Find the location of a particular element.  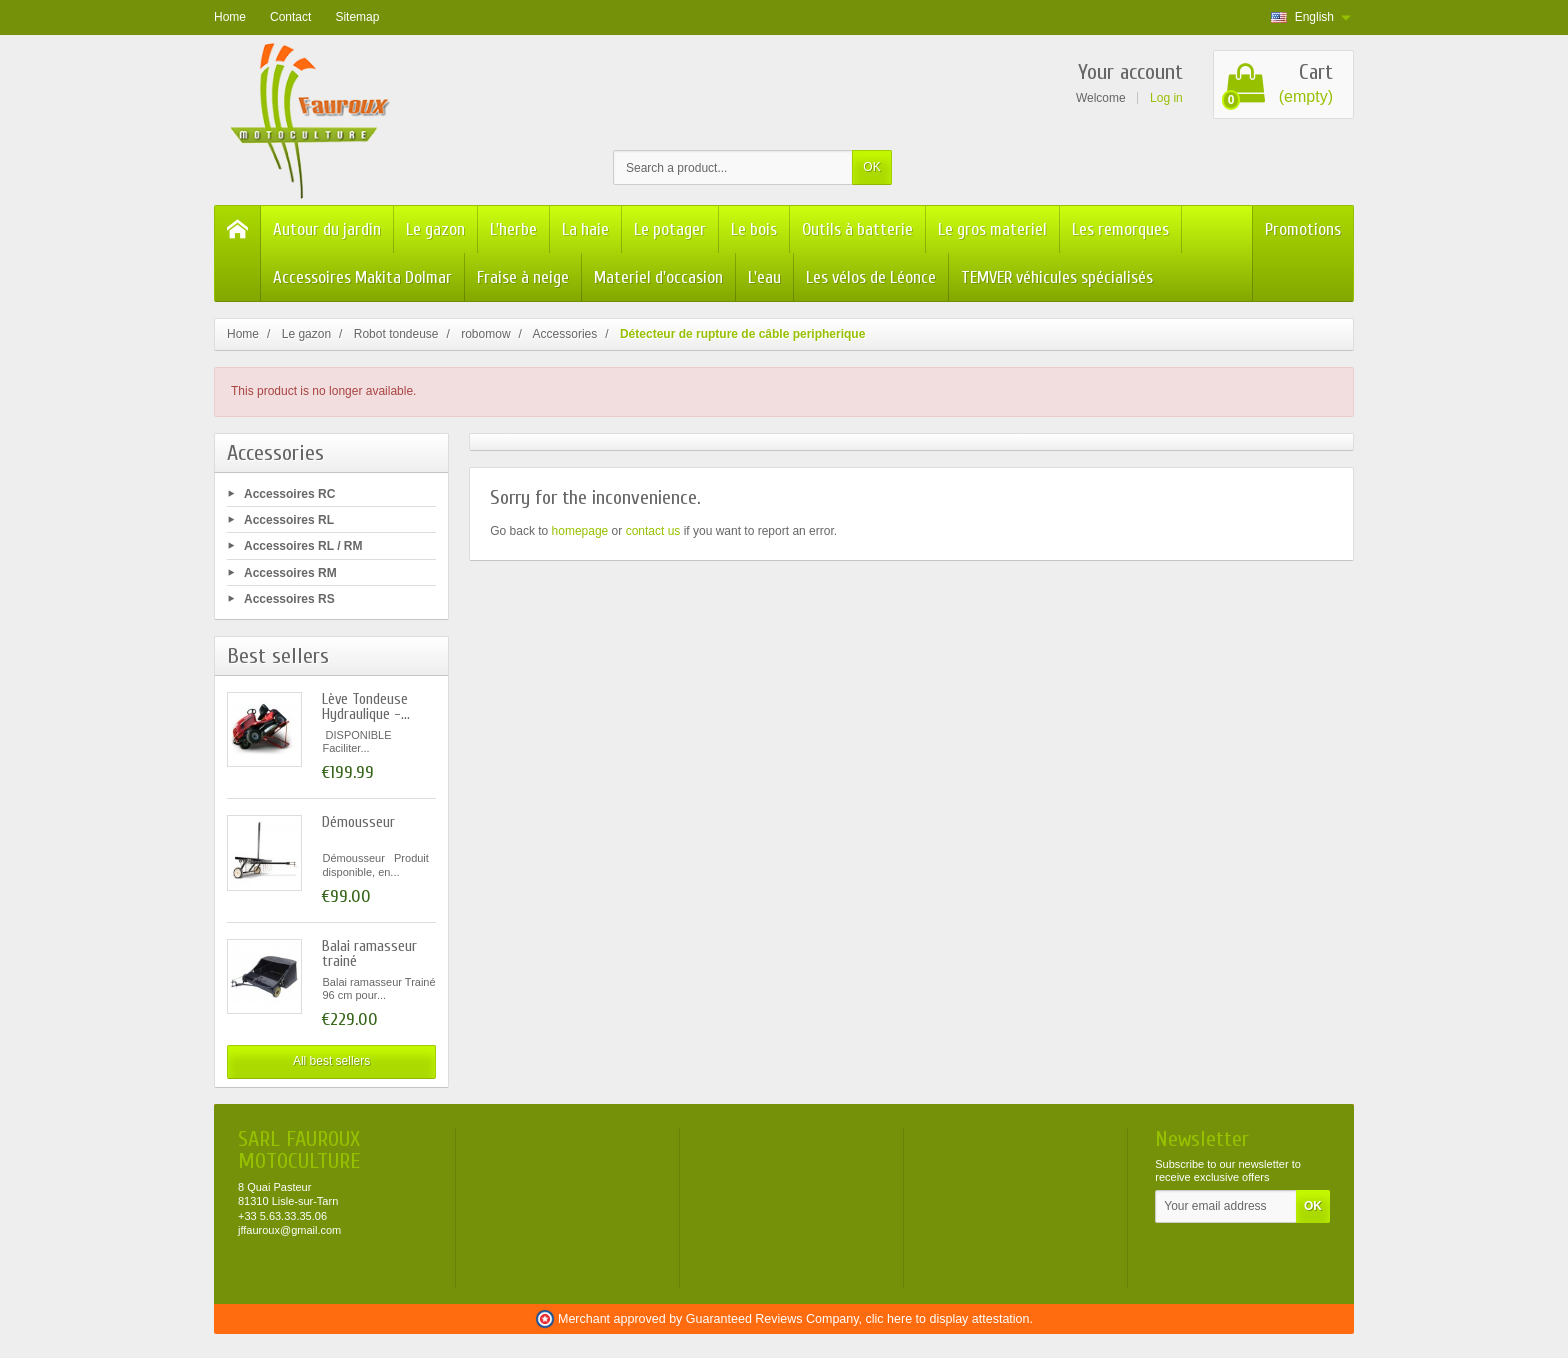

Le potager is located at coordinates (670, 229).